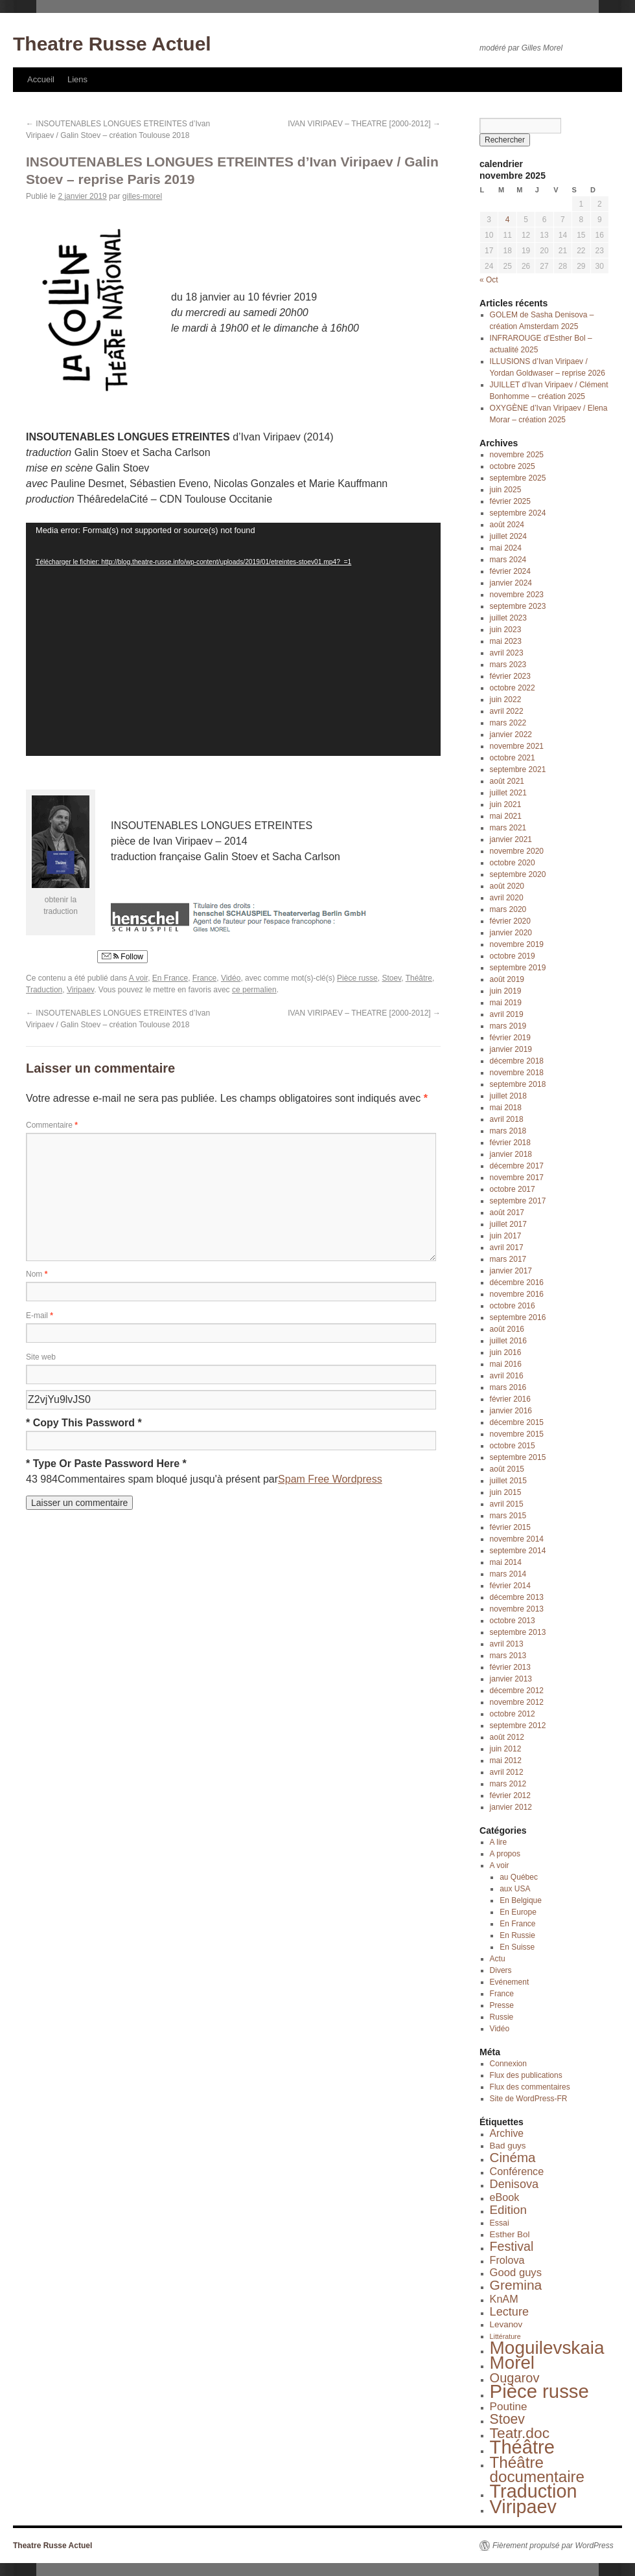 This screenshot has height=2576, width=635. What do you see at coordinates (510, 571) in the screenshot?
I see `février 2024` at bounding box center [510, 571].